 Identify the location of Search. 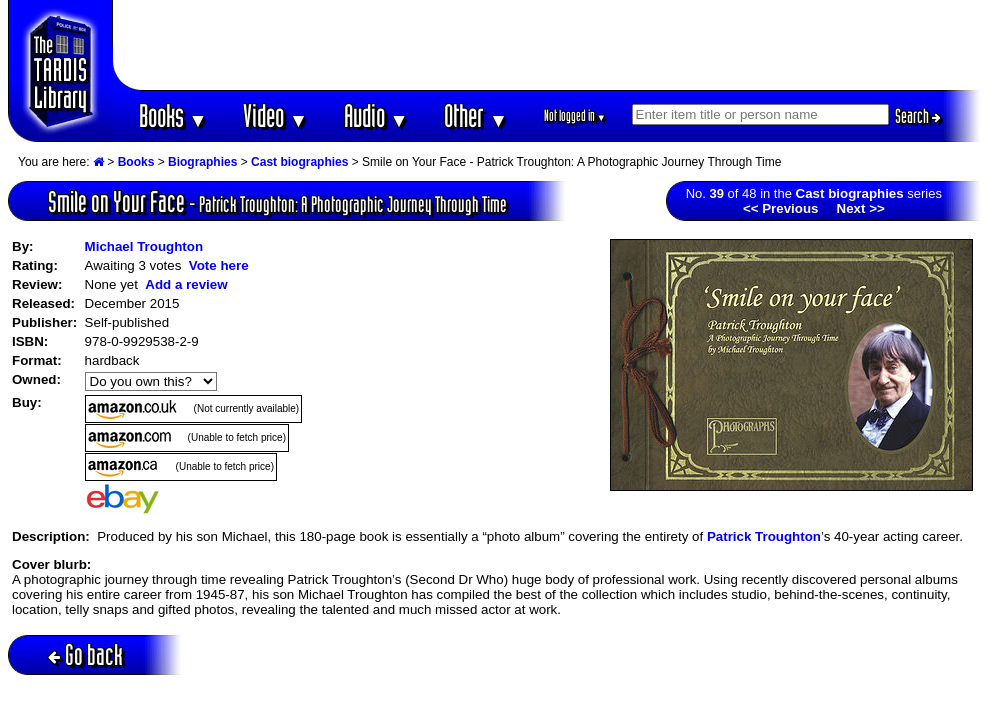
(918, 116).